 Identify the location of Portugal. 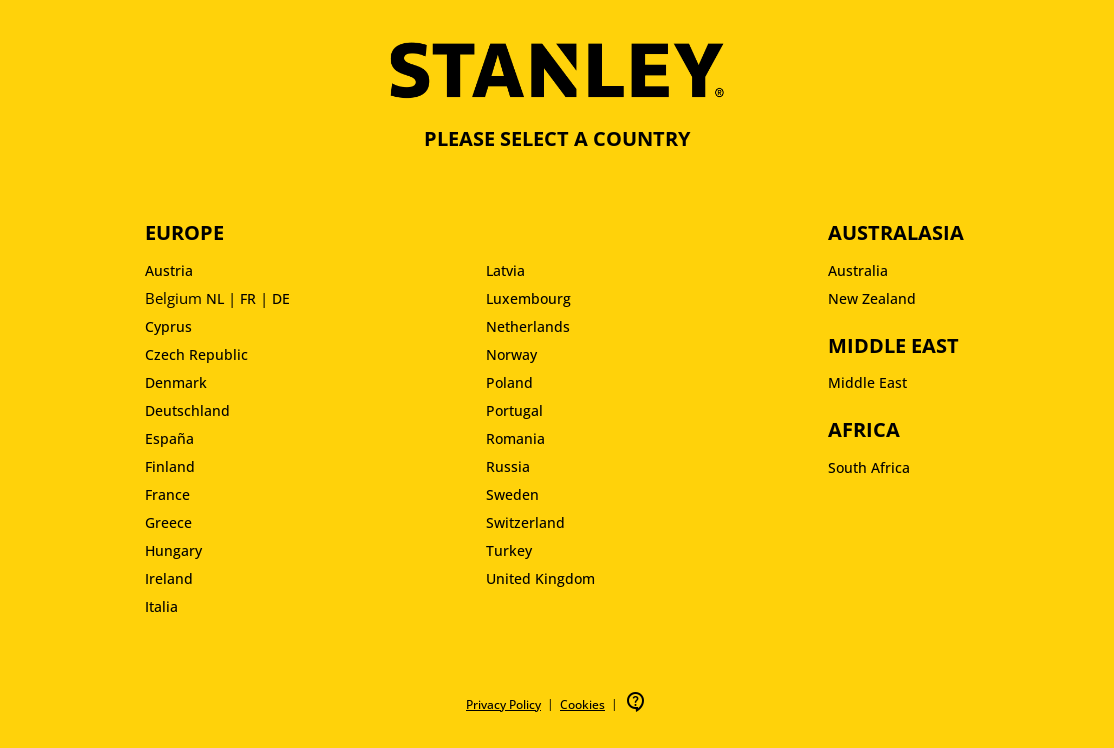
(514, 410).